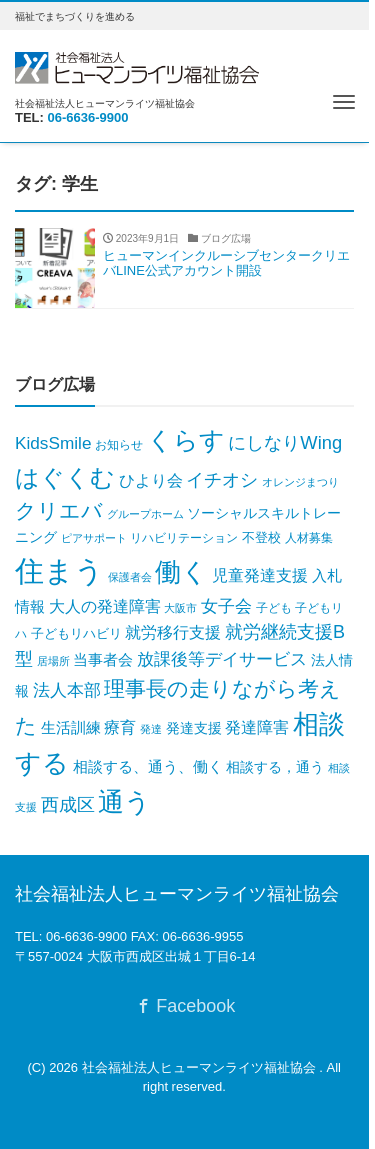 The height and width of the screenshot is (1149, 375). What do you see at coordinates (130, 577) in the screenshot?
I see `保護者会 [保護者会 (3個の項目)]` at bounding box center [130, 577].